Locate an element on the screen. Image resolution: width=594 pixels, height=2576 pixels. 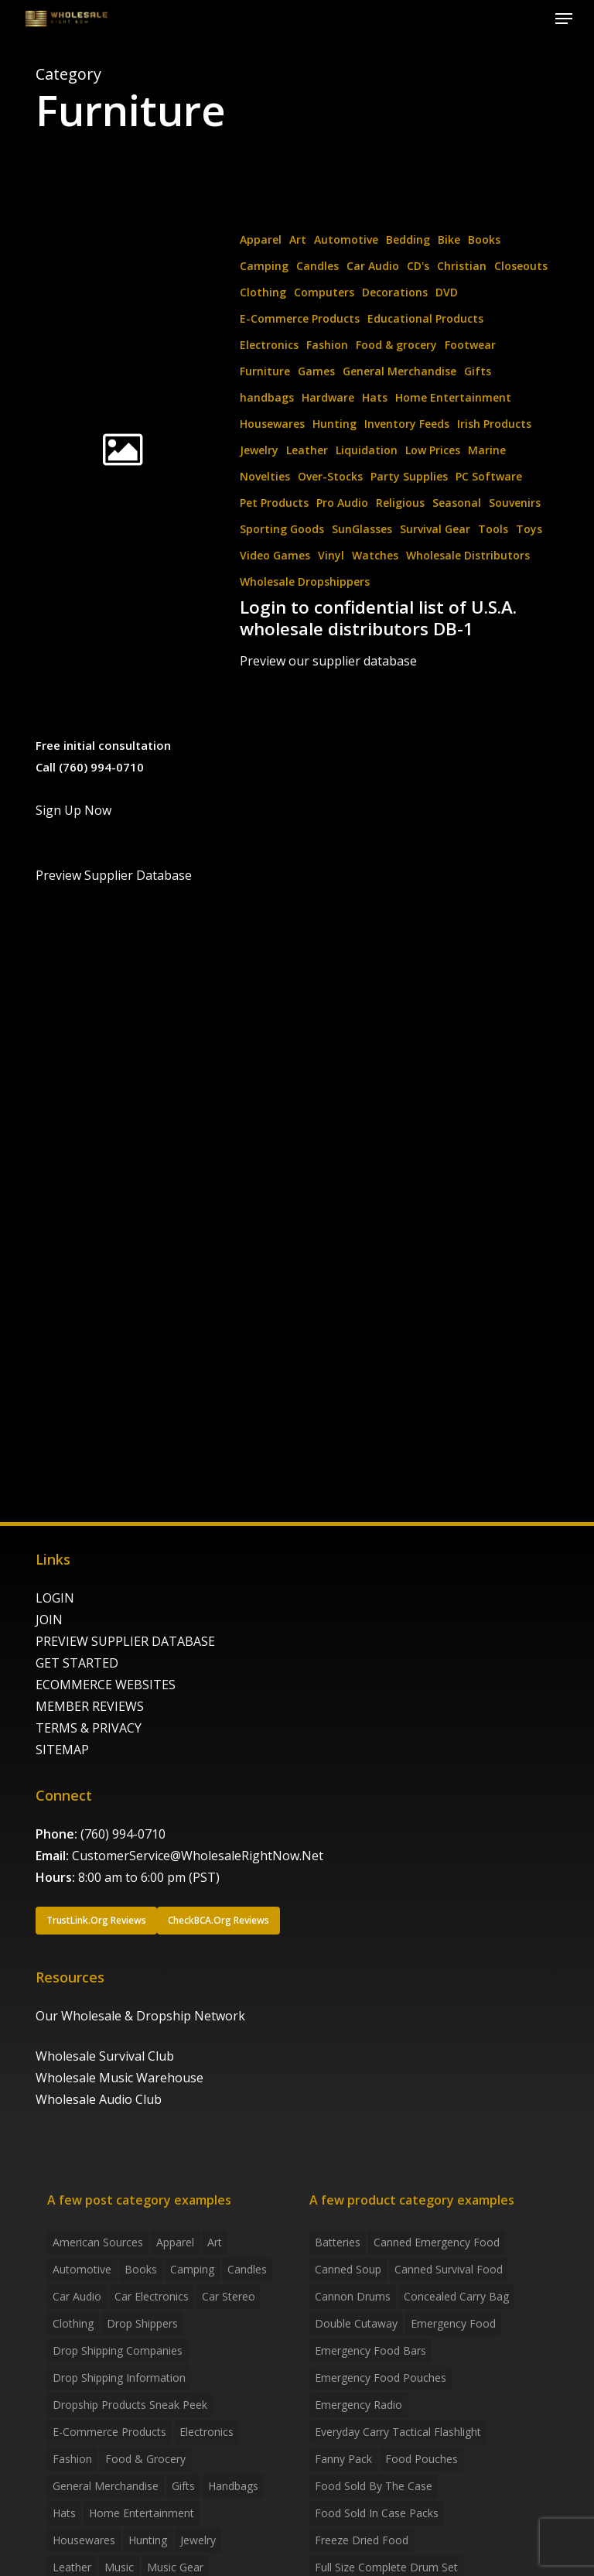
Pet Products is located at coordinates (274, 502).